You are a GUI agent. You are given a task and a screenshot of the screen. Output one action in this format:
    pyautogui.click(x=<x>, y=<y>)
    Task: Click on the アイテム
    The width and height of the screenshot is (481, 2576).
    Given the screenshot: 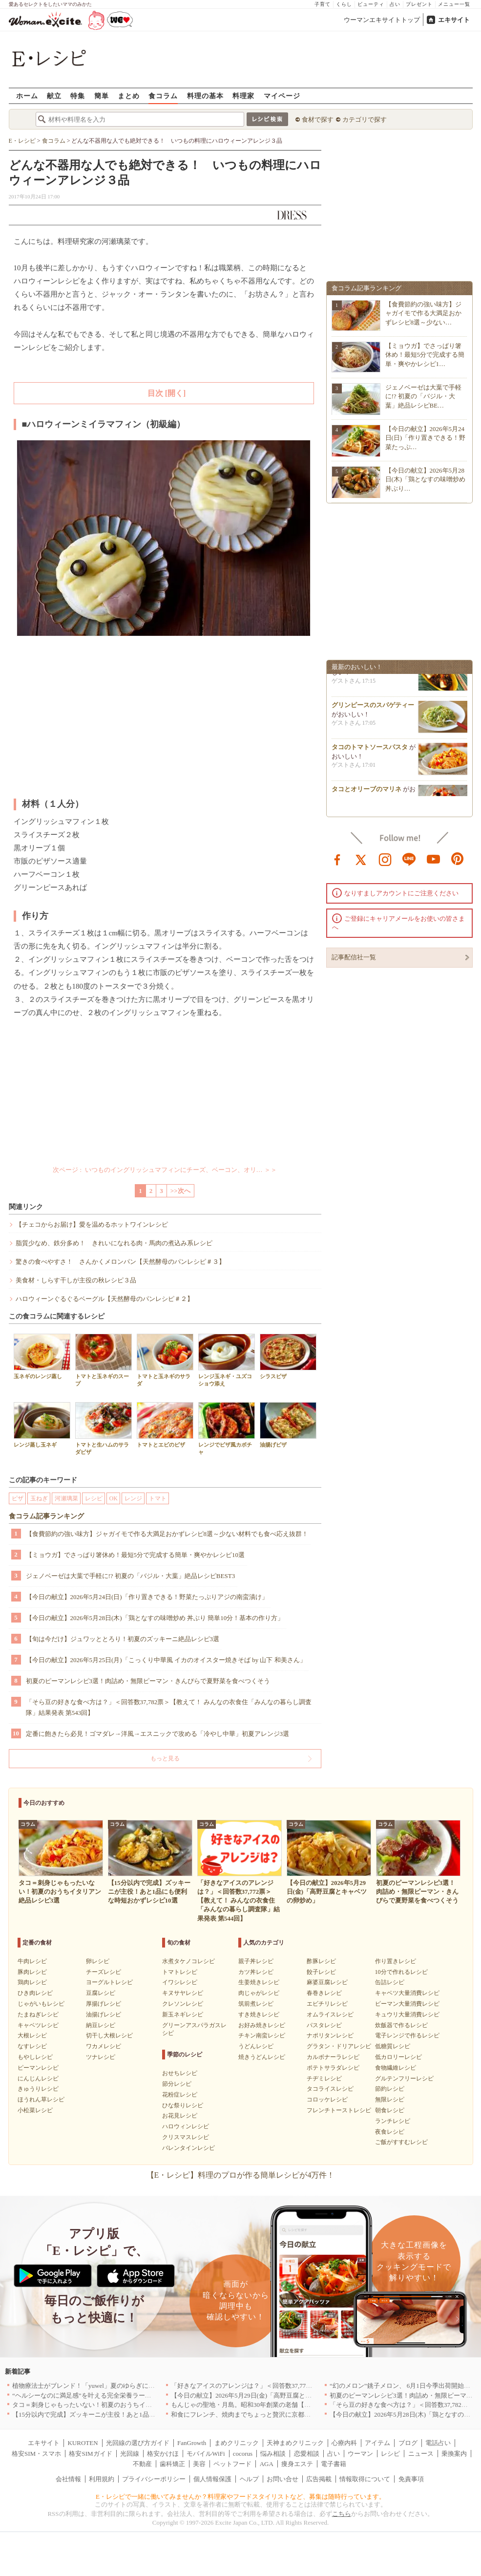 What is the action you would take?
    pyautogui.click(x=377, y=2442)
    